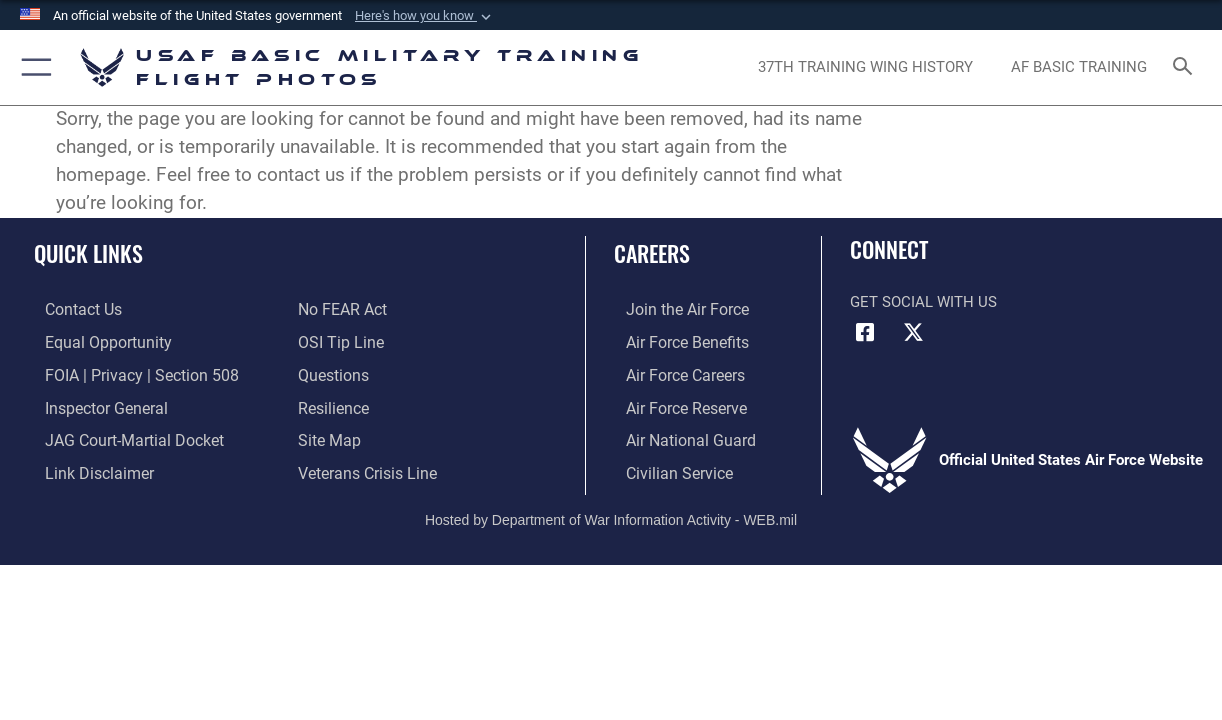  Describe the element at coordinates (672, 372) in the screenshot. I see `[Link to Air Force careers opens in a new window]` at that location.